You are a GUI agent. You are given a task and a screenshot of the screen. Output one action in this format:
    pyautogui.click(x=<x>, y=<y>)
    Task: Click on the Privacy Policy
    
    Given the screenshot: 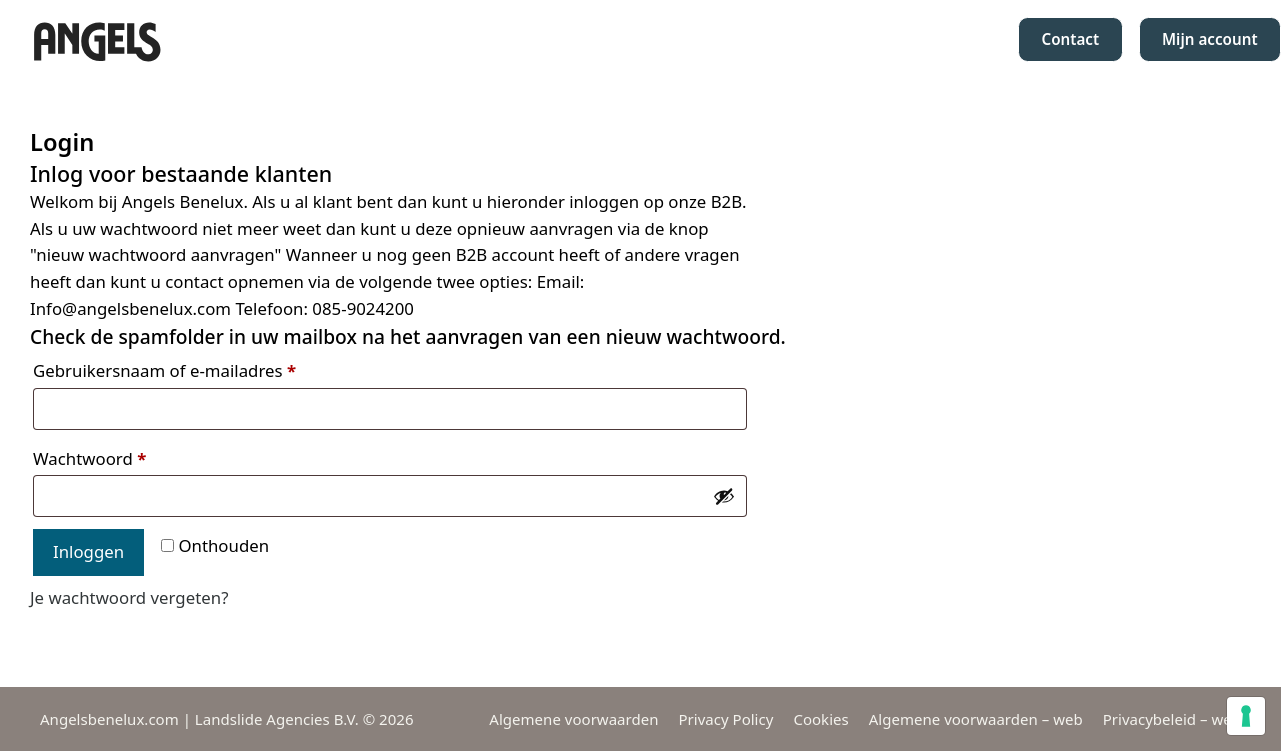 What is the action you would take?
    pyautogui.click(x=725, y=719)
    